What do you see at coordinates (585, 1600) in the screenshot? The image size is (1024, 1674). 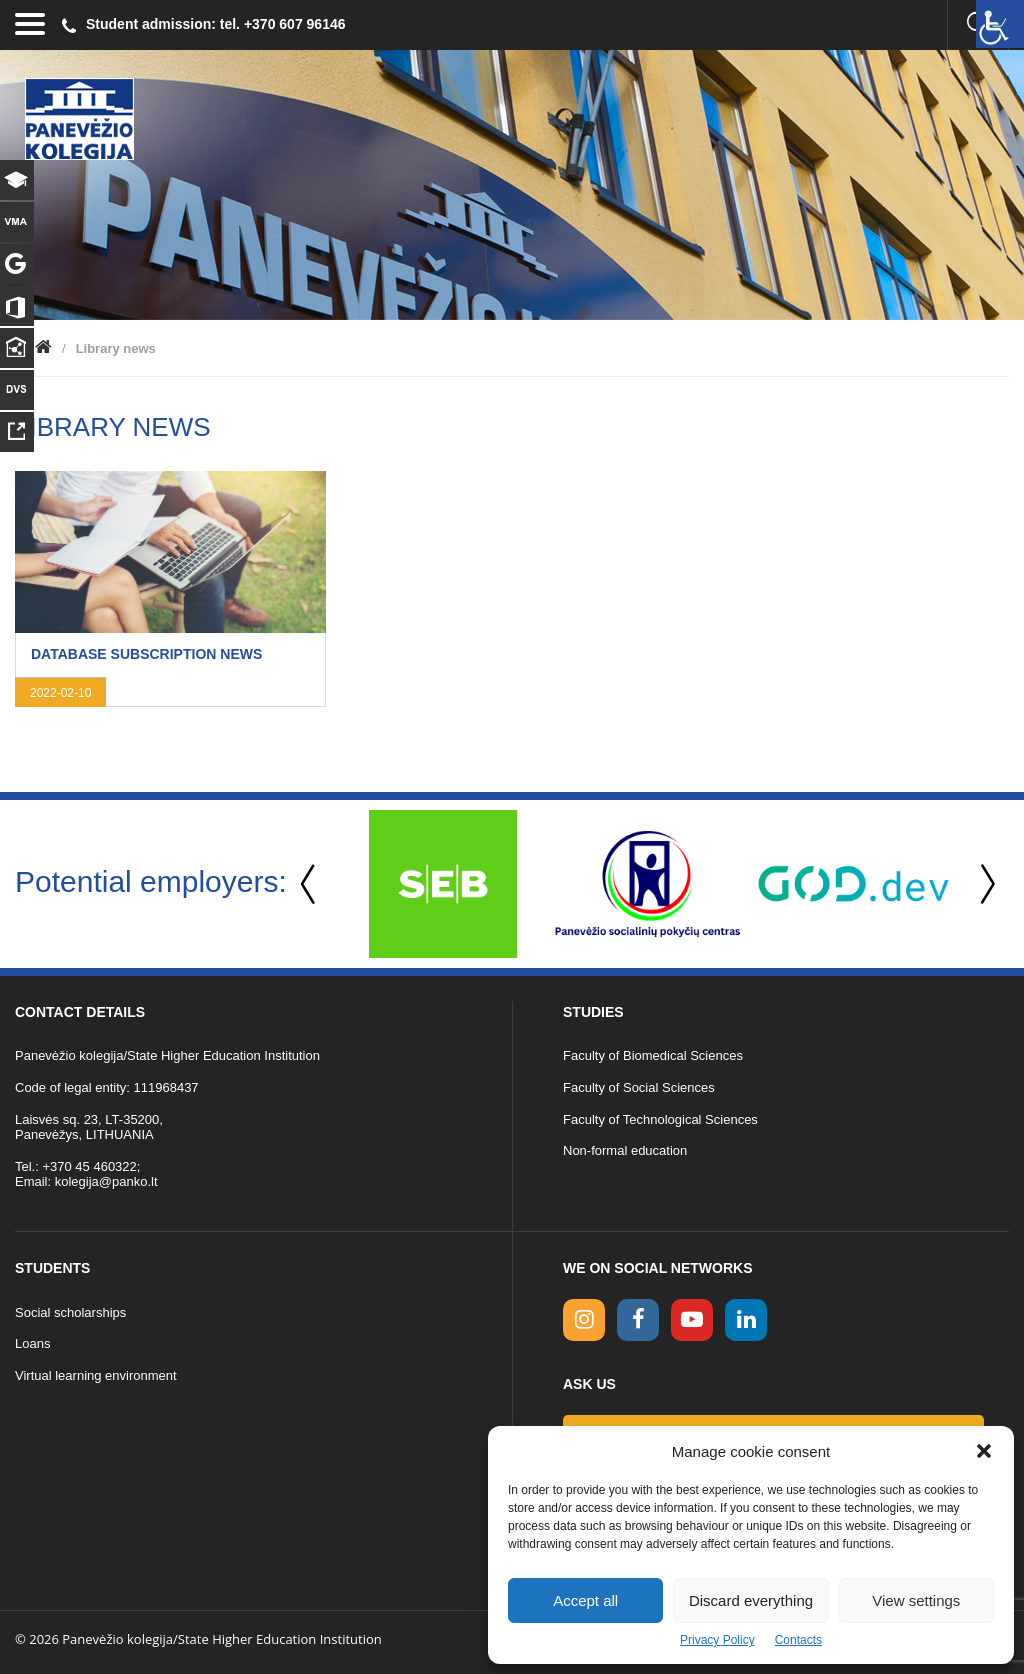 I see `Accept all` at bounding box center [585, 1600].